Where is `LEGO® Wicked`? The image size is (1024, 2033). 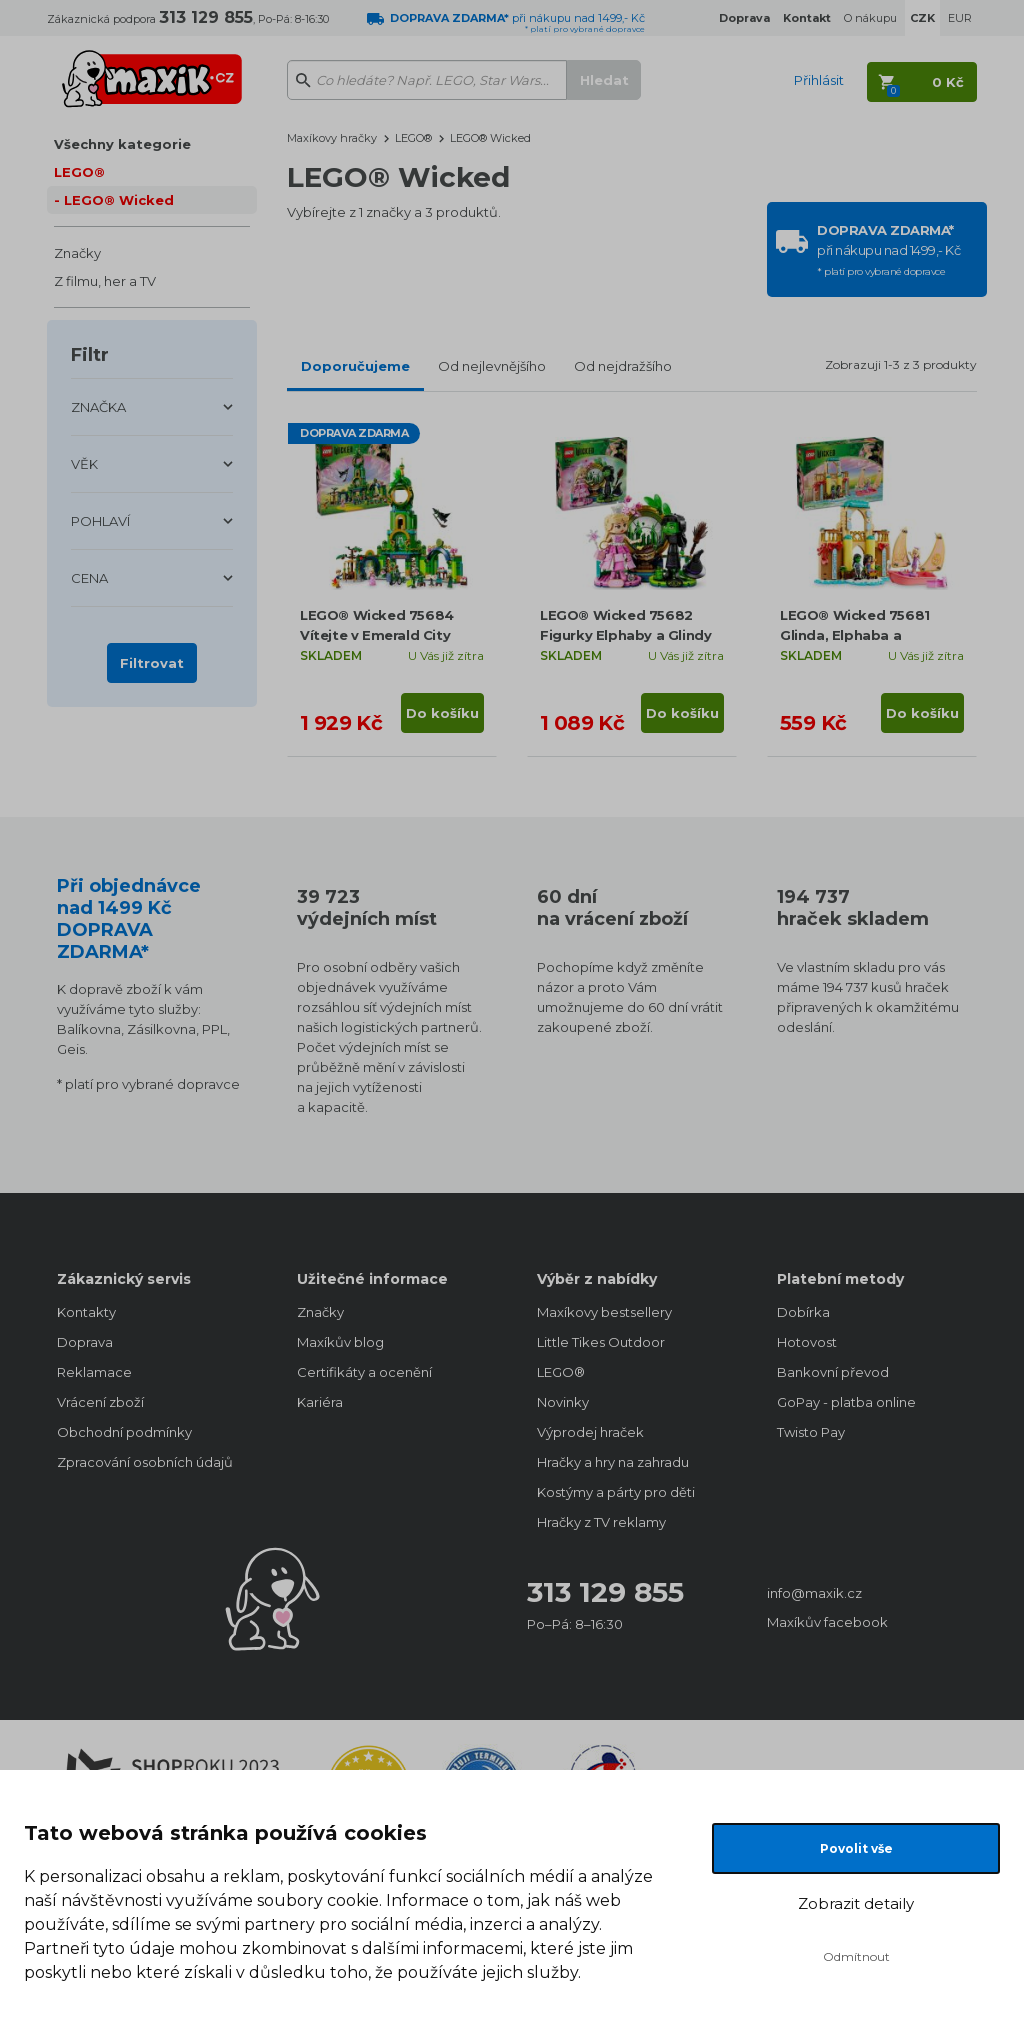 LEGO® Wicked is located at coordinates (119, 200).